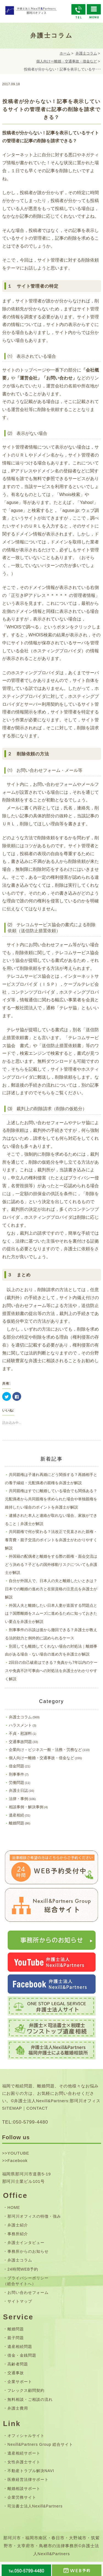 The width and height of the screenshot is (103, 2576). I want to click on 弁護士費用, so click(17, 2408).